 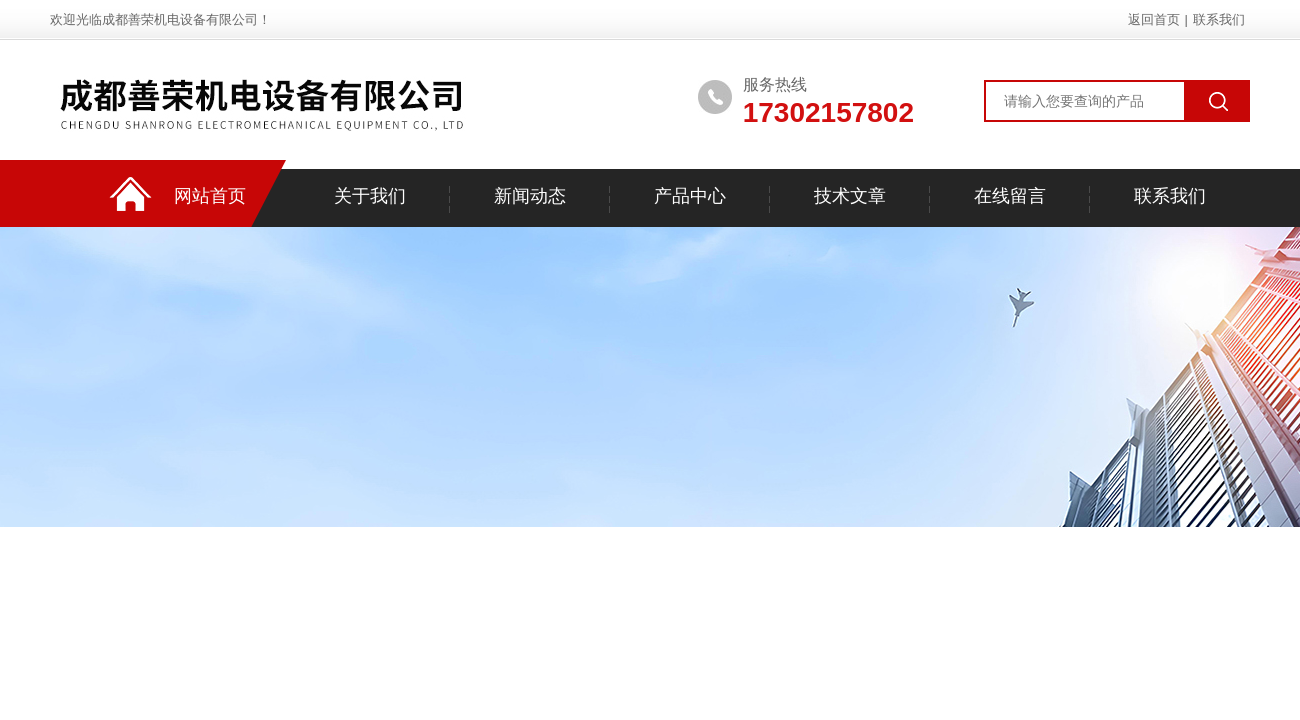 What do you see at coordinates (690, 196) in the screenshot?
I see `产品中心` at bounding box center [690, 196].